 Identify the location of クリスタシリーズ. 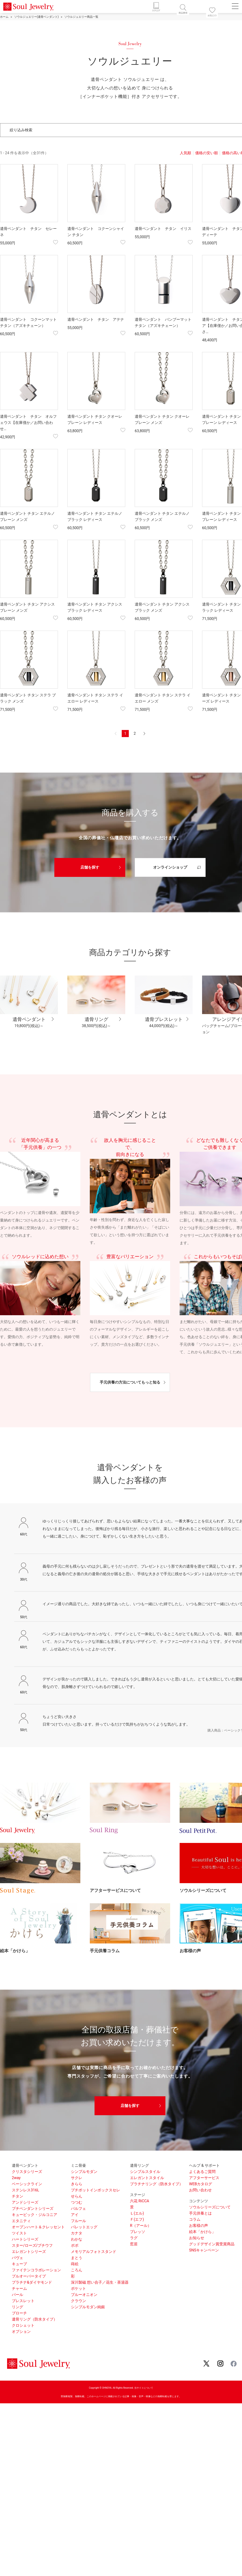
(27, 2171).